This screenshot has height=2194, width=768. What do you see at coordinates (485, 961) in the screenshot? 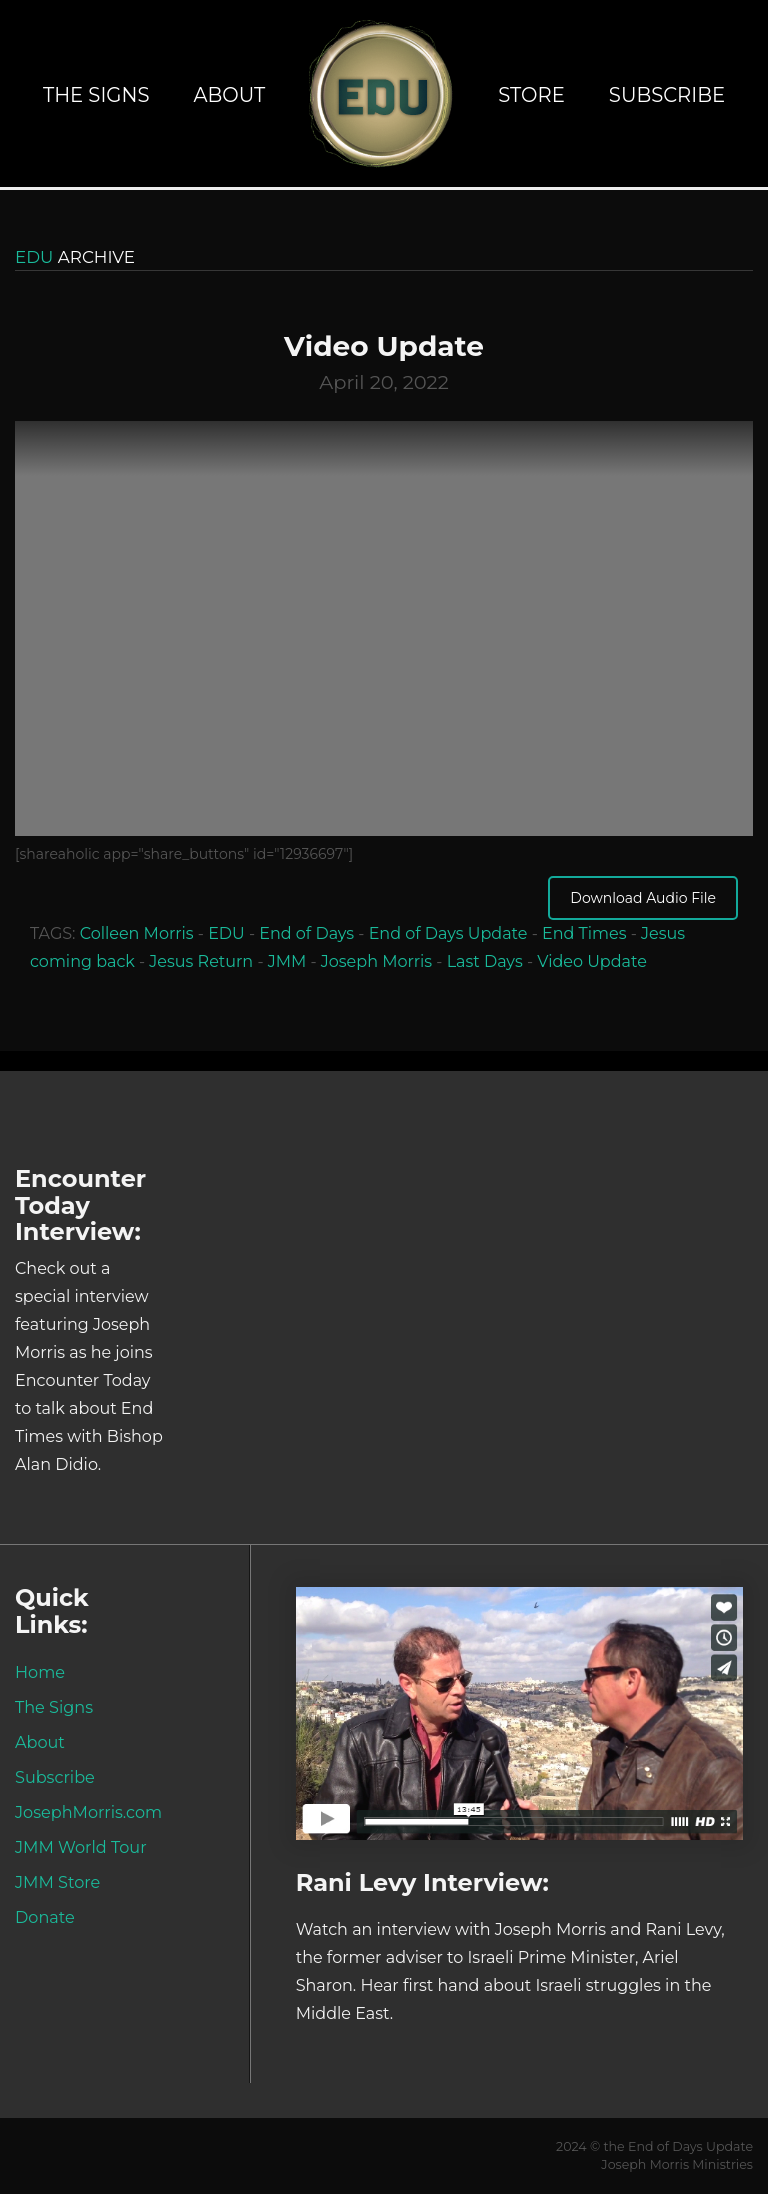
I see `Last Days` at bounding box center [485, 961].